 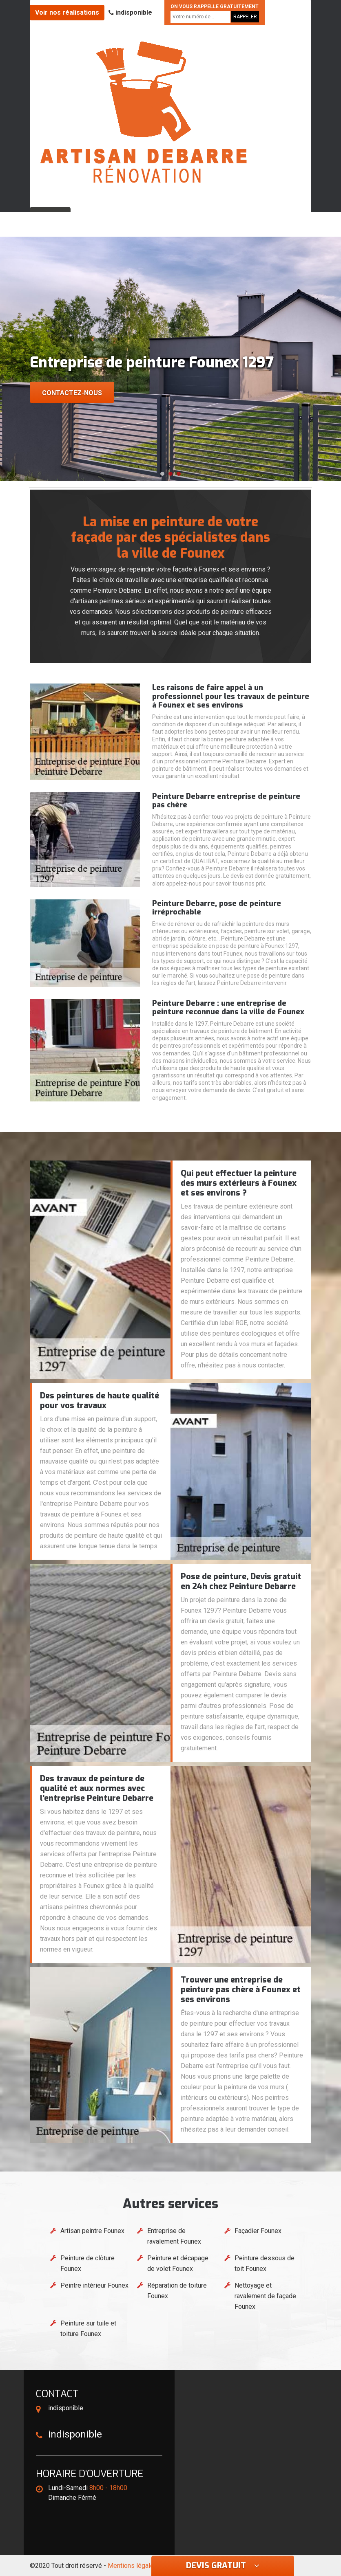 What do you see at coordinates (94, 2285) in the screenshot?
I see `Peintre intérieur Founex` at bounding box center [94, 2285].